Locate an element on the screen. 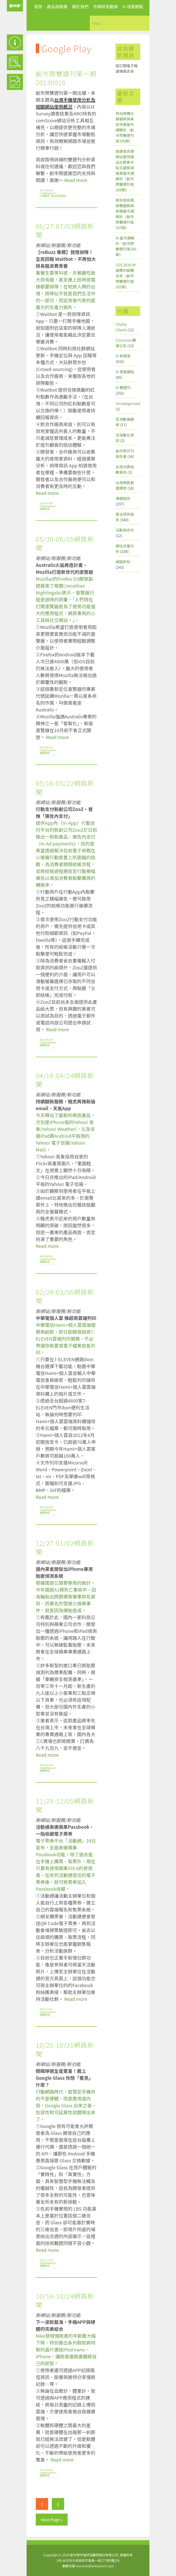  專題報告 is located at coordinates (123, 498).